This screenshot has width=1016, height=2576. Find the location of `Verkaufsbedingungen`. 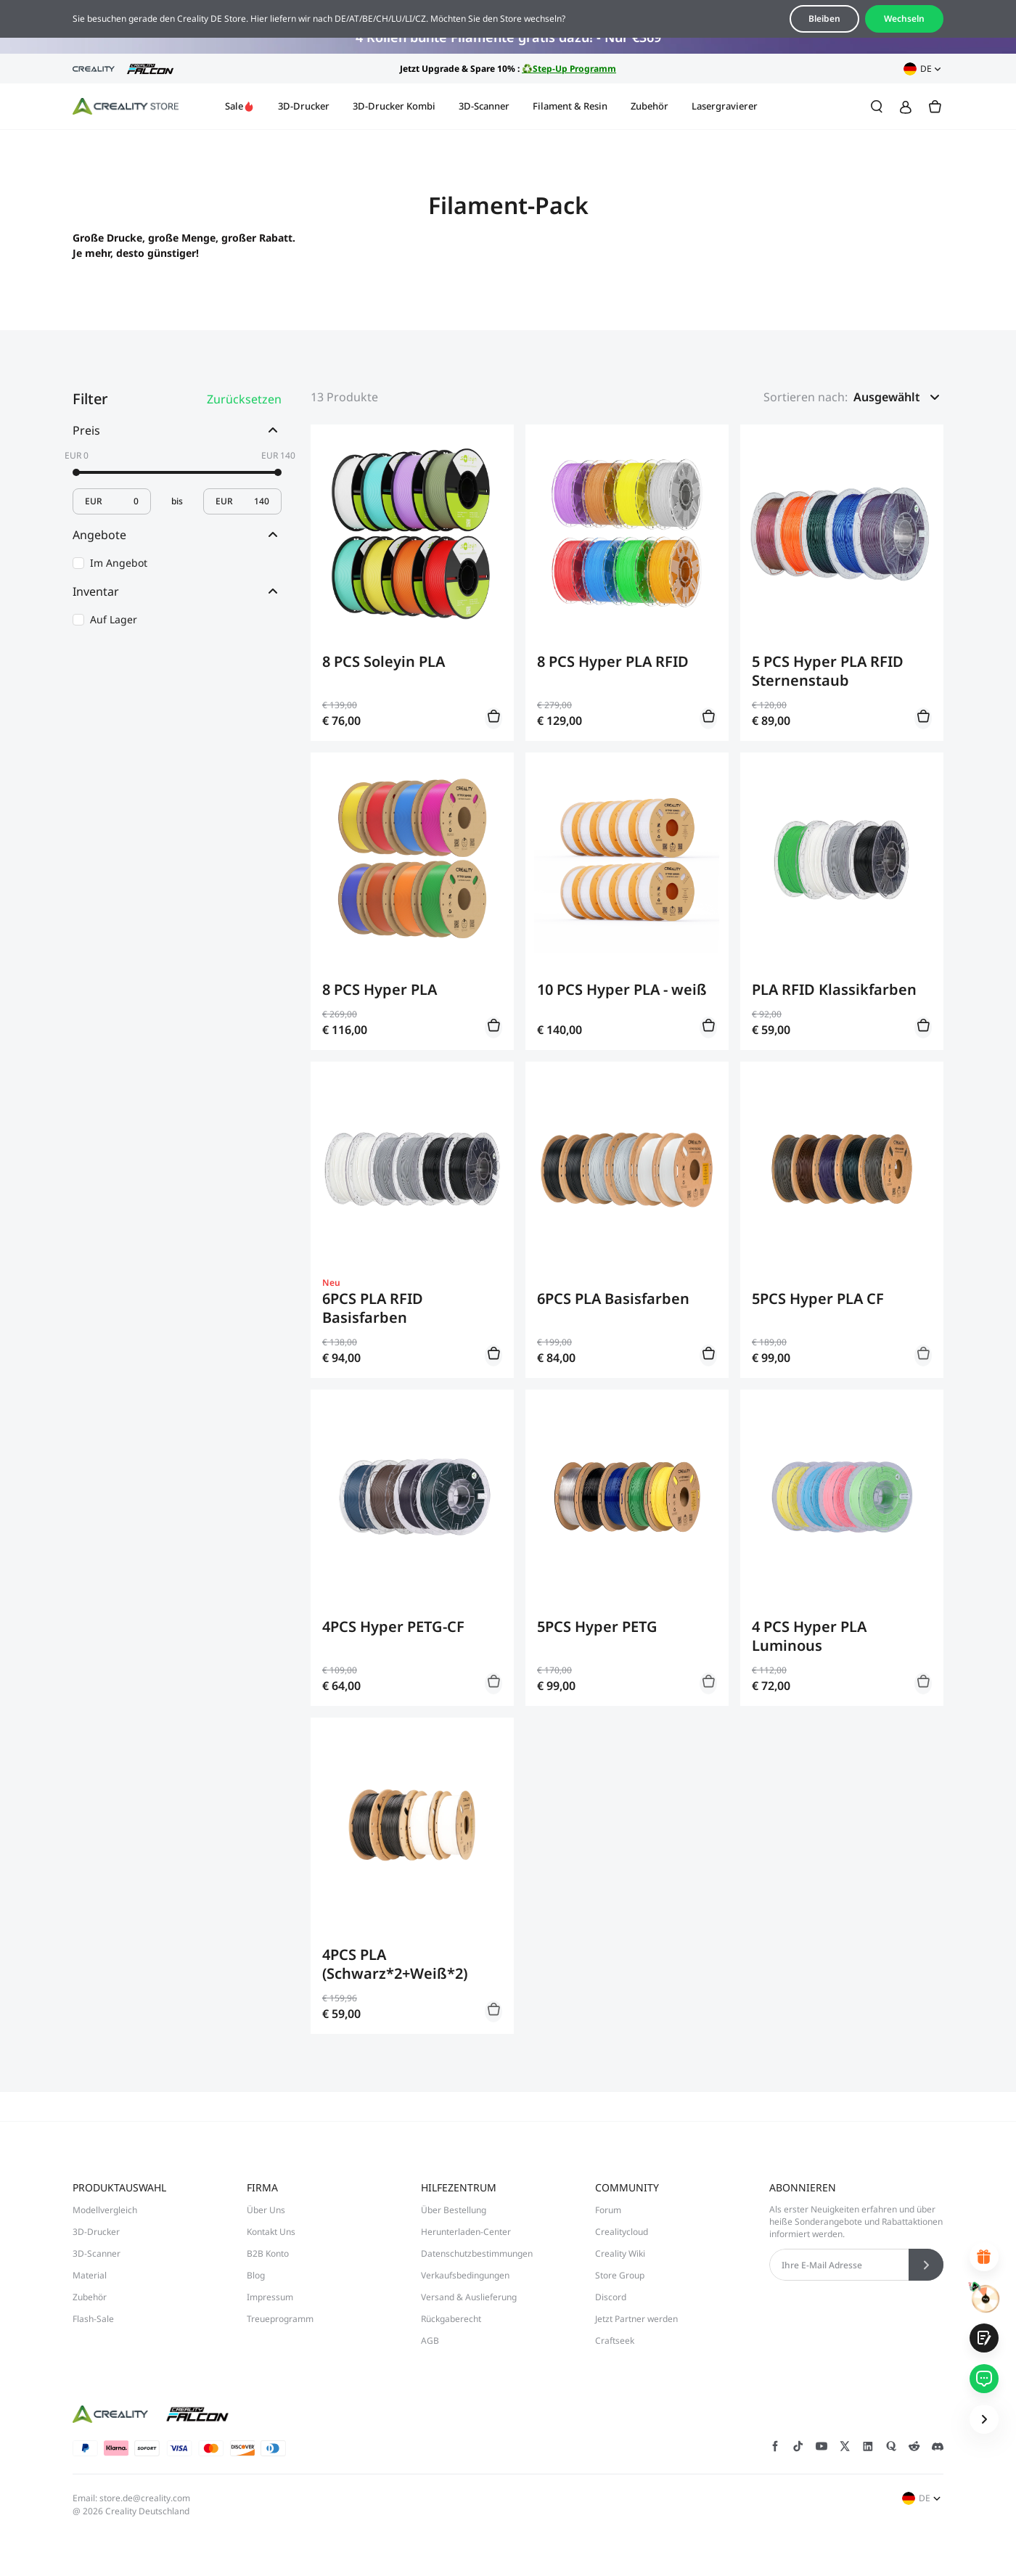

Verkaufsbedingungen is located at coordinates (465, 2275).